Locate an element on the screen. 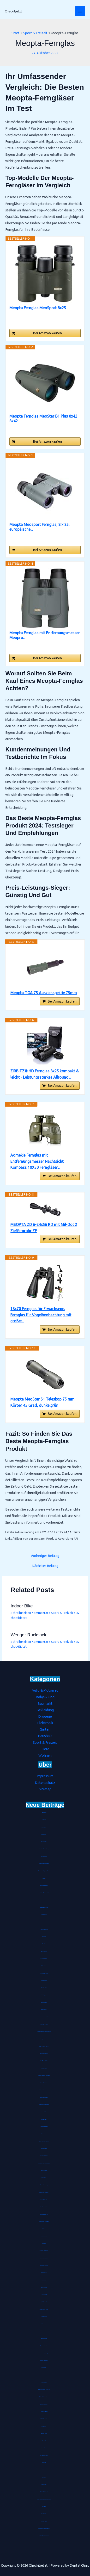 The width and height of the screenshot is (90, 2576). Haushalt is located at coordinates (45, 1736).